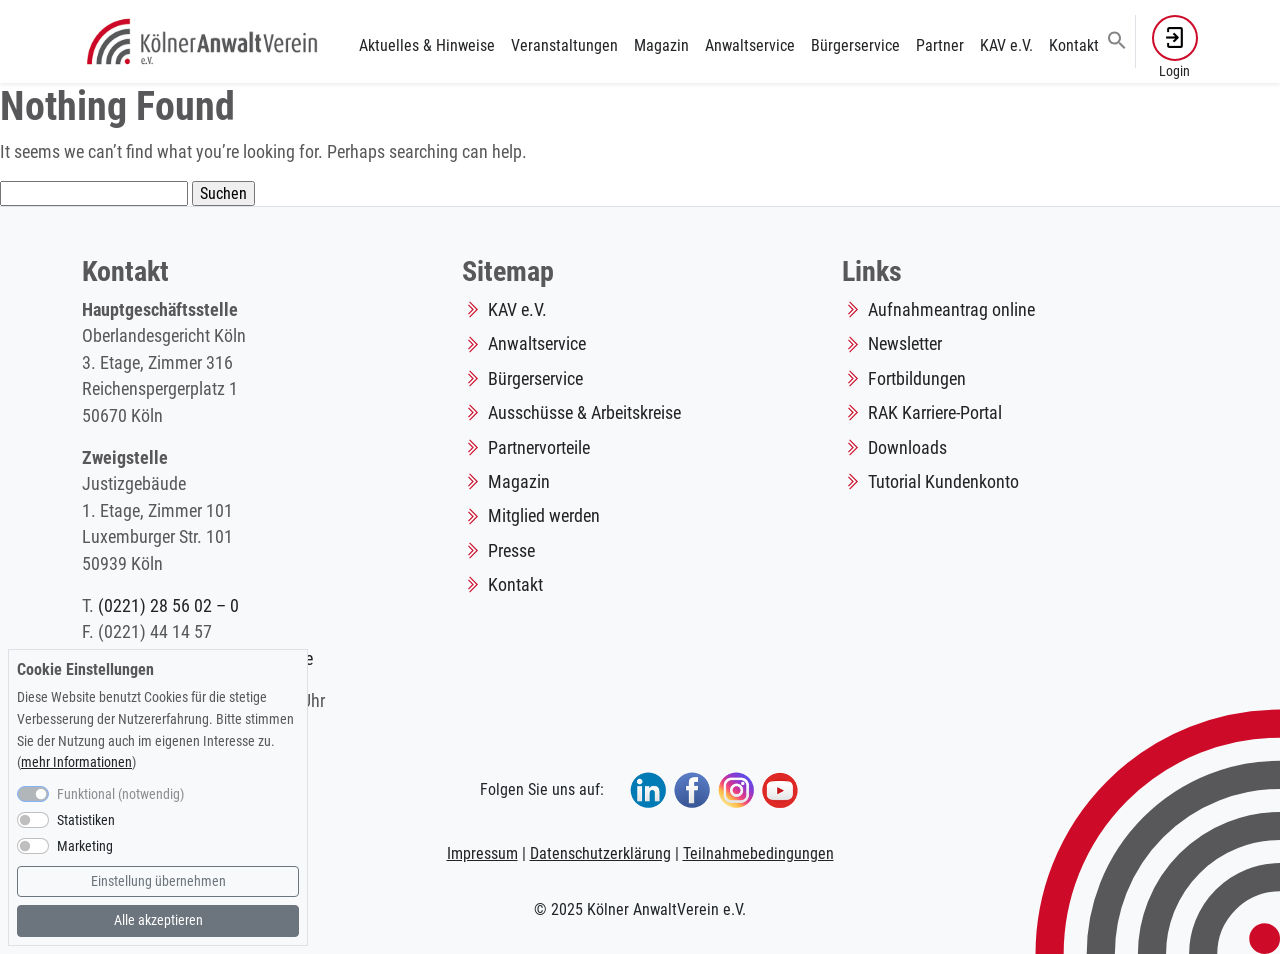 The width and height of the screenshot is (1280, 954). Describe the element at coordinates (1117, 39) in the screenshot. I see `[button]` at that location.